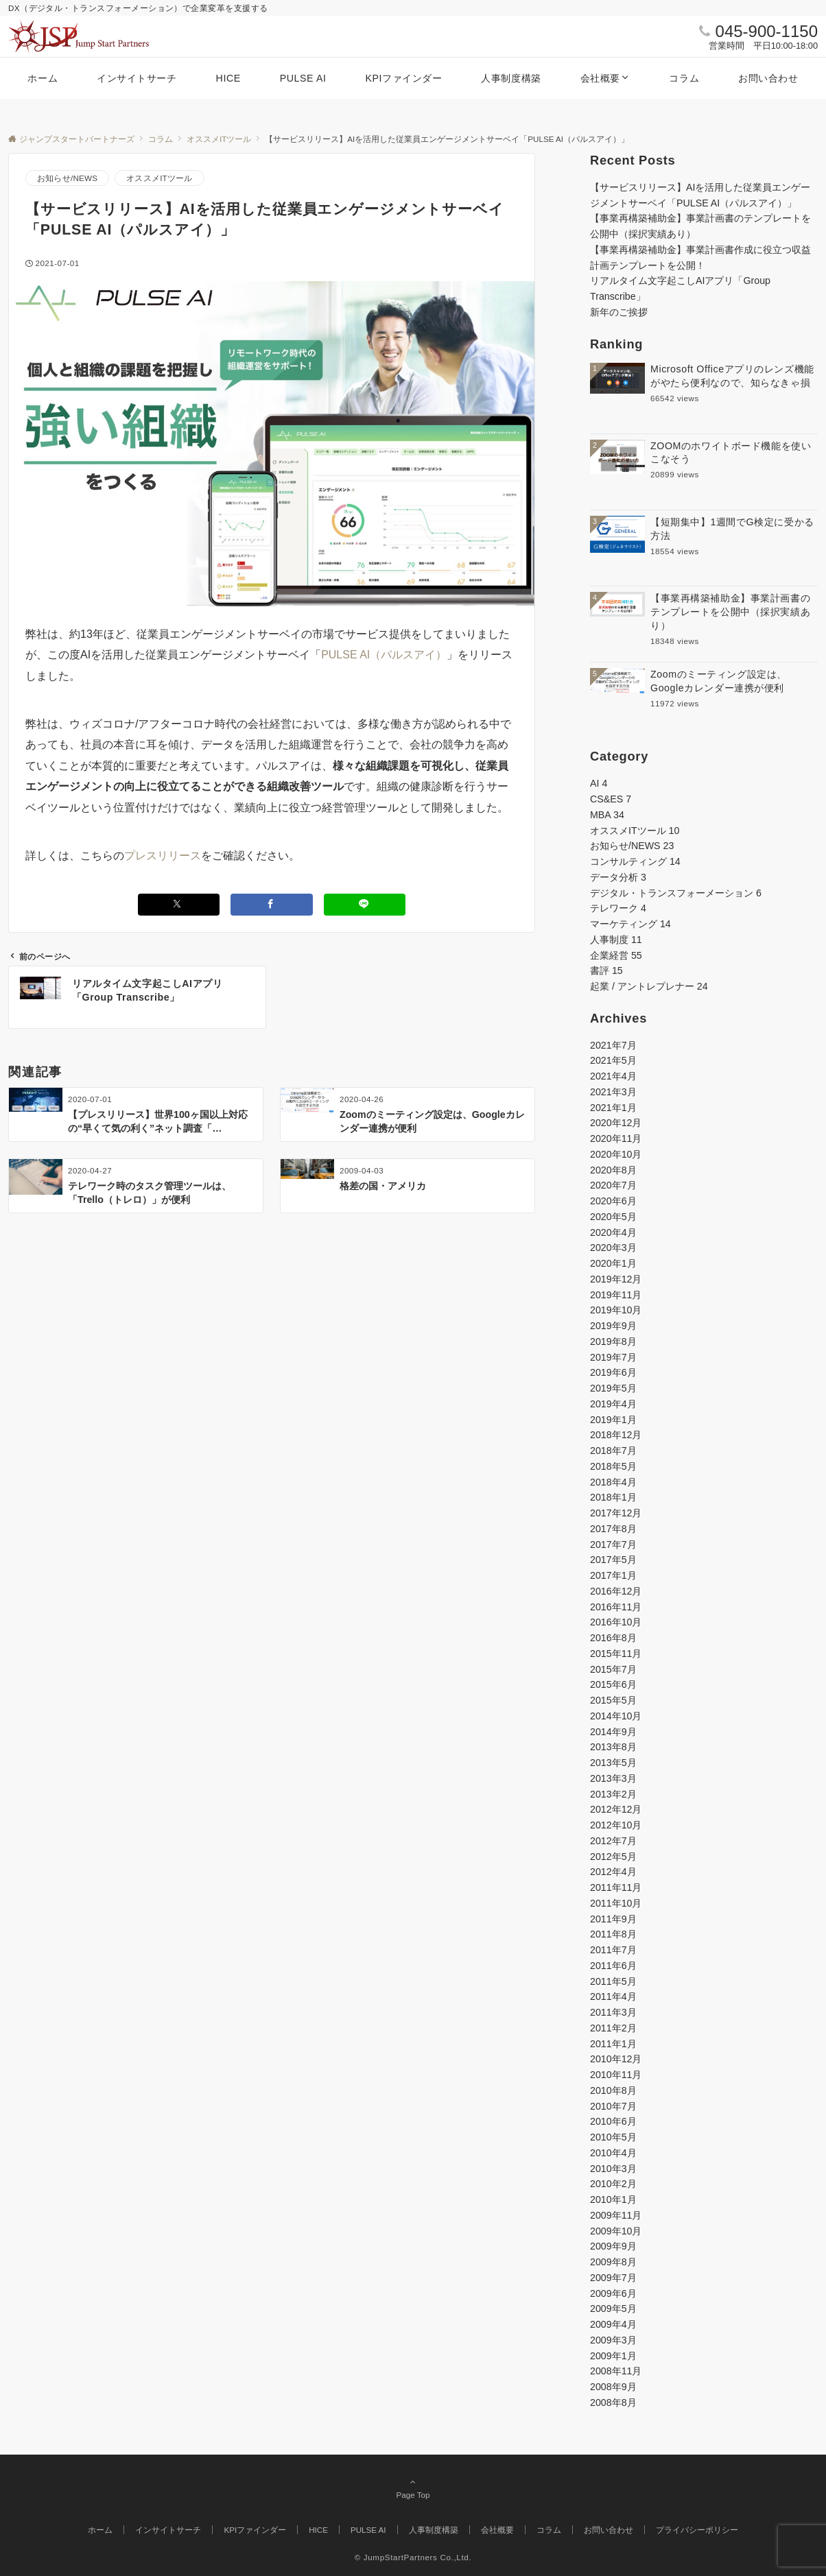  What do you see at coordinates (613, 1918) in the screenshot?
I see `2011年9月` at bounding box center [613, 1918].